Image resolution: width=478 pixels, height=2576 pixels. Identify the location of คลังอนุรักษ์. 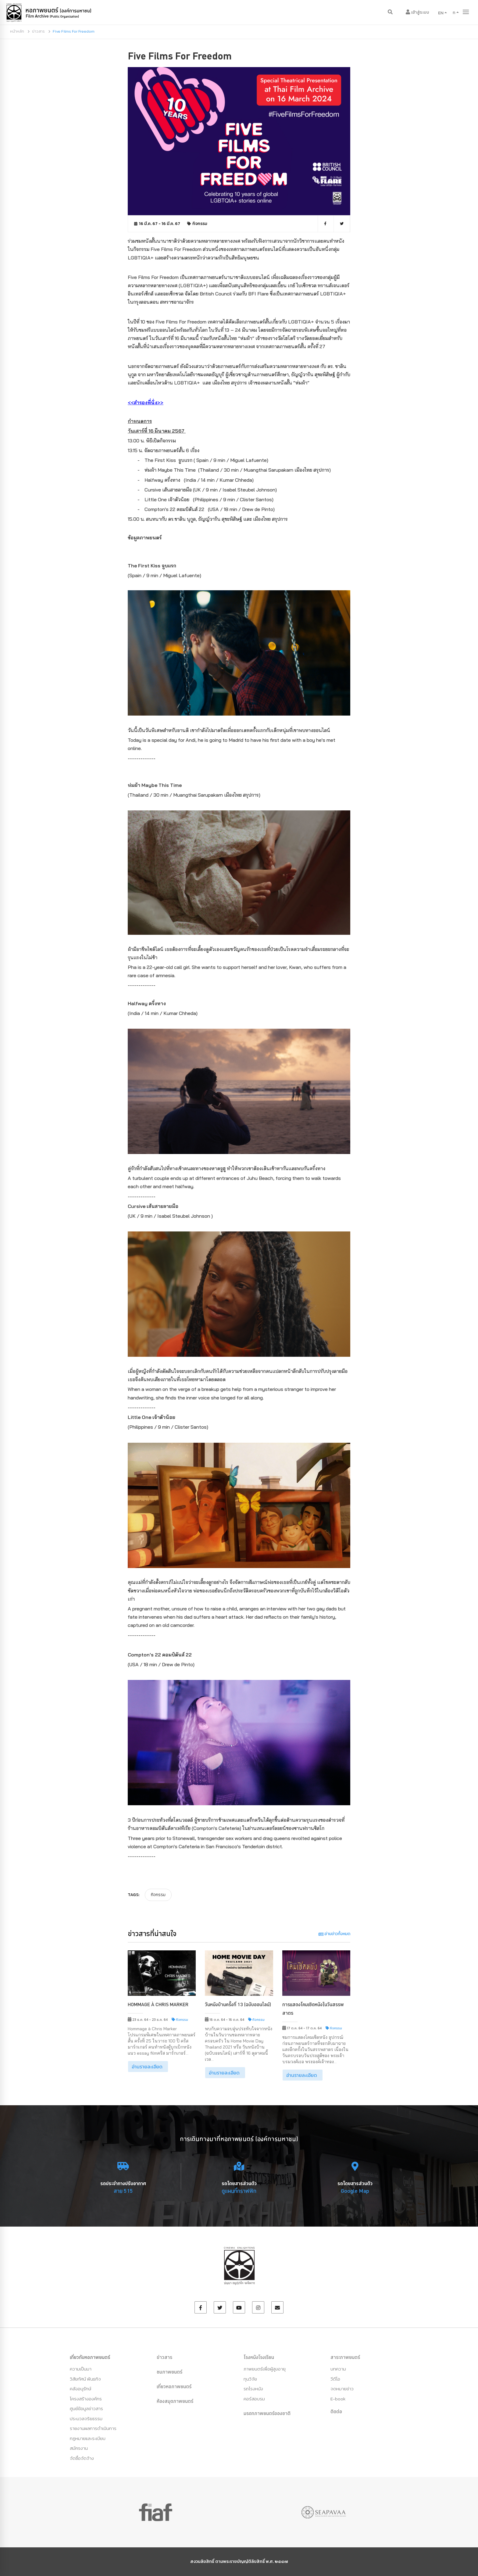
(80, 2388).